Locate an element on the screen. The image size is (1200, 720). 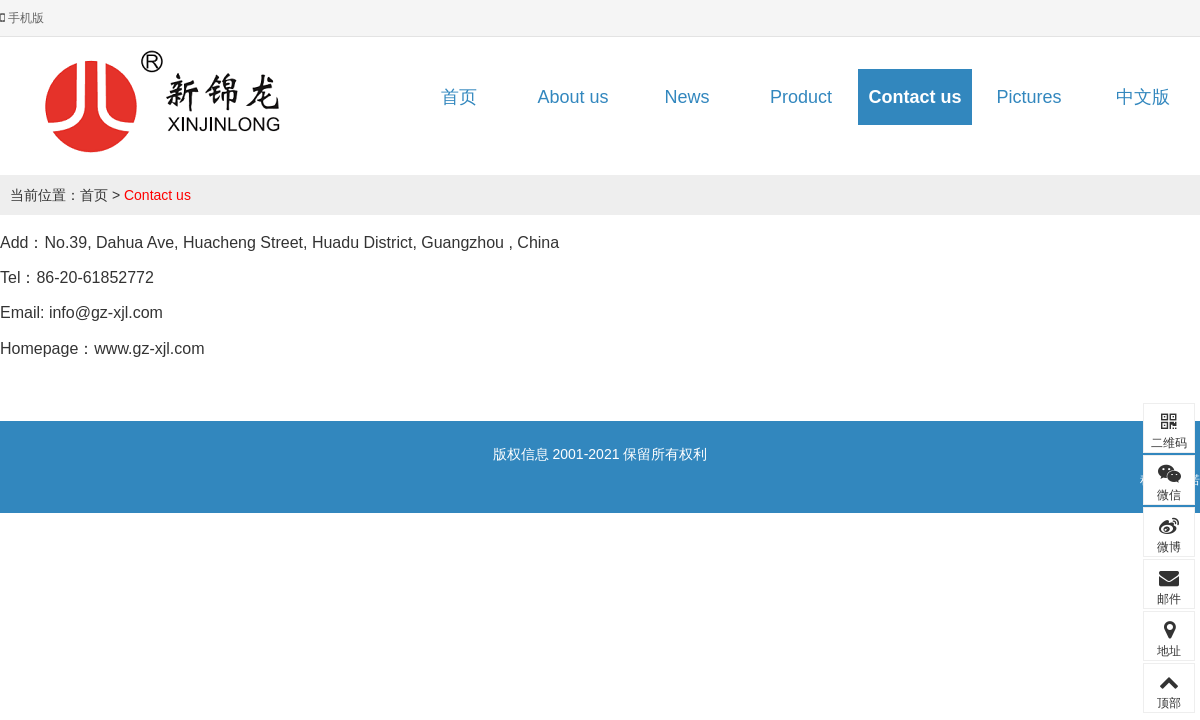
Contact us is located at coordinates (914, 97).